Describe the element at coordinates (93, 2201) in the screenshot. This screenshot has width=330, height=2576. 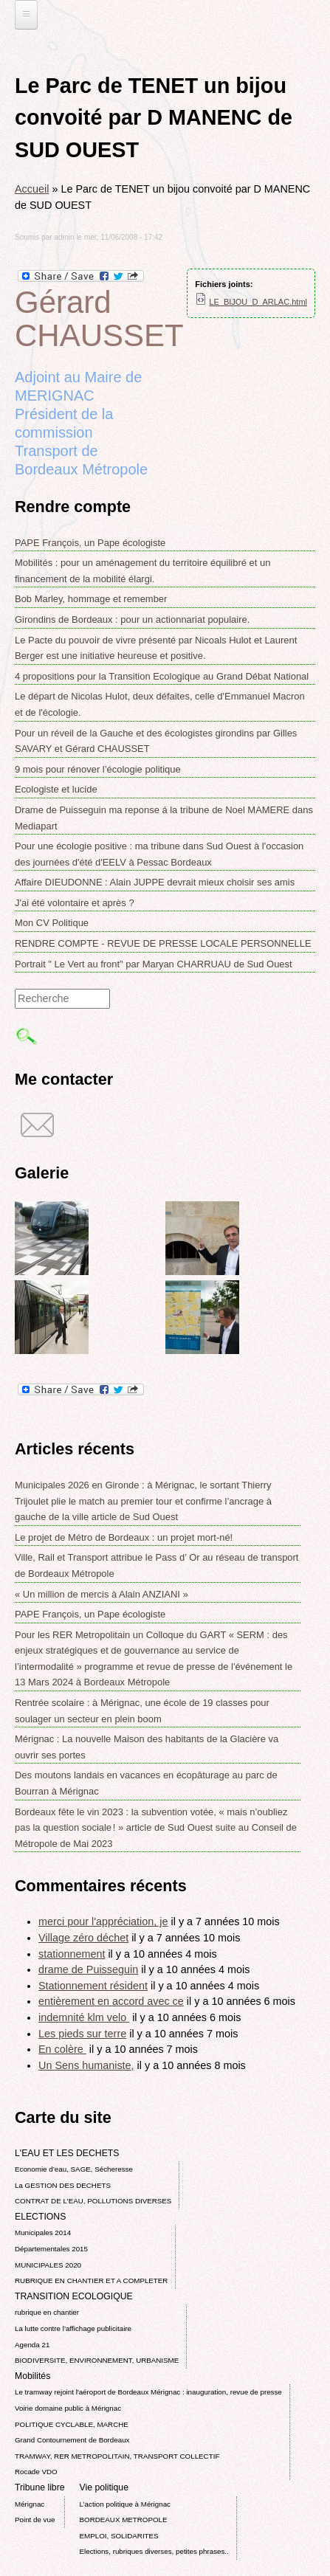
I see `CONTRAT DE L'EAU, POLLUTIONS DIVERSES` at that location.